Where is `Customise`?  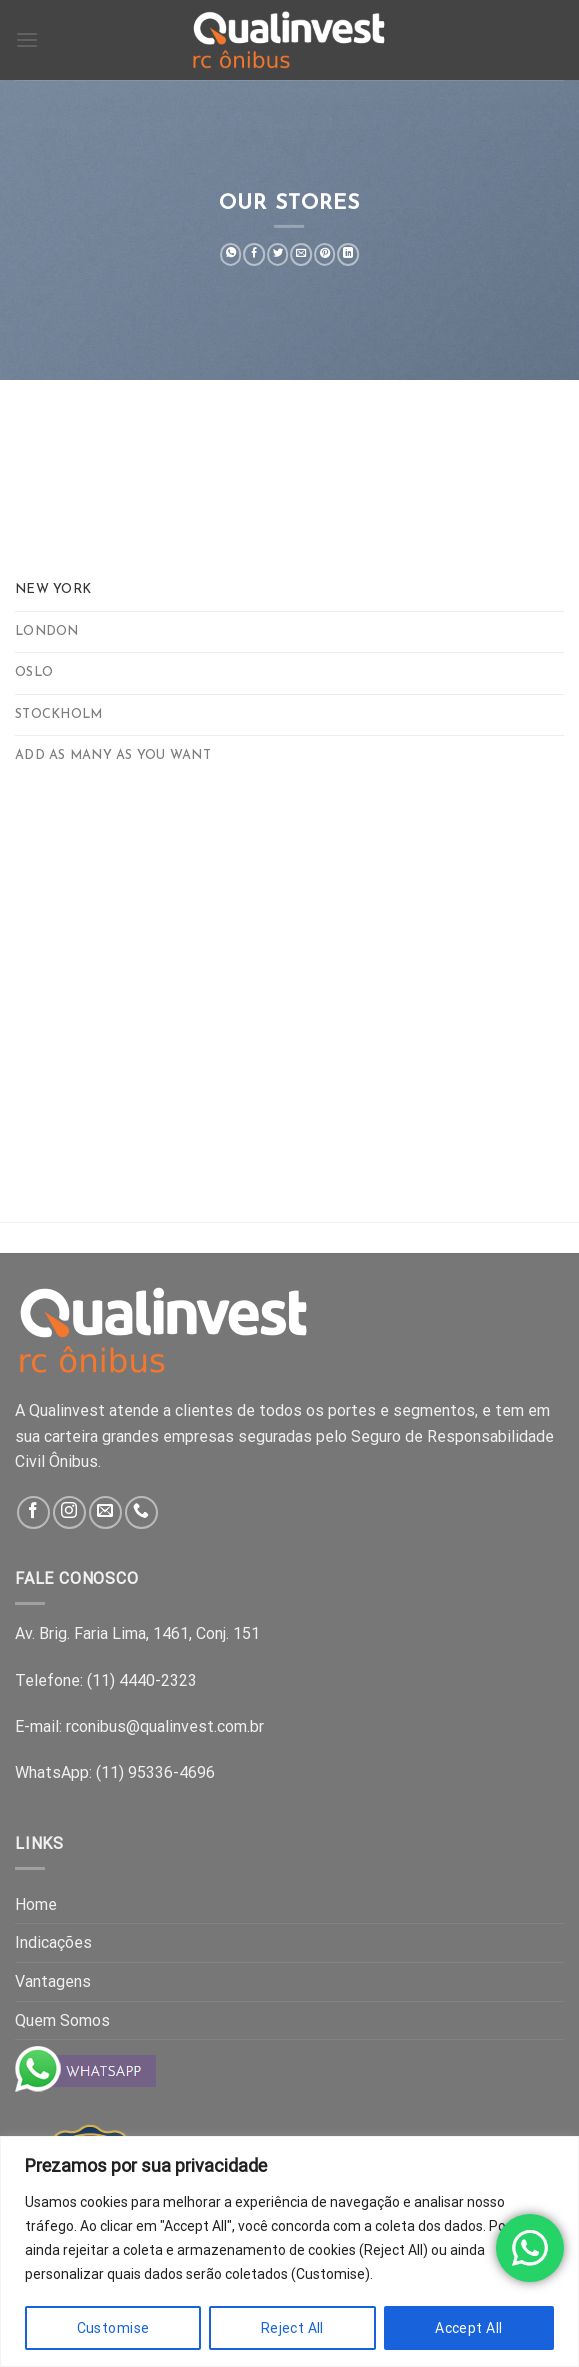
Customise is located at coordinates (113, 2328).